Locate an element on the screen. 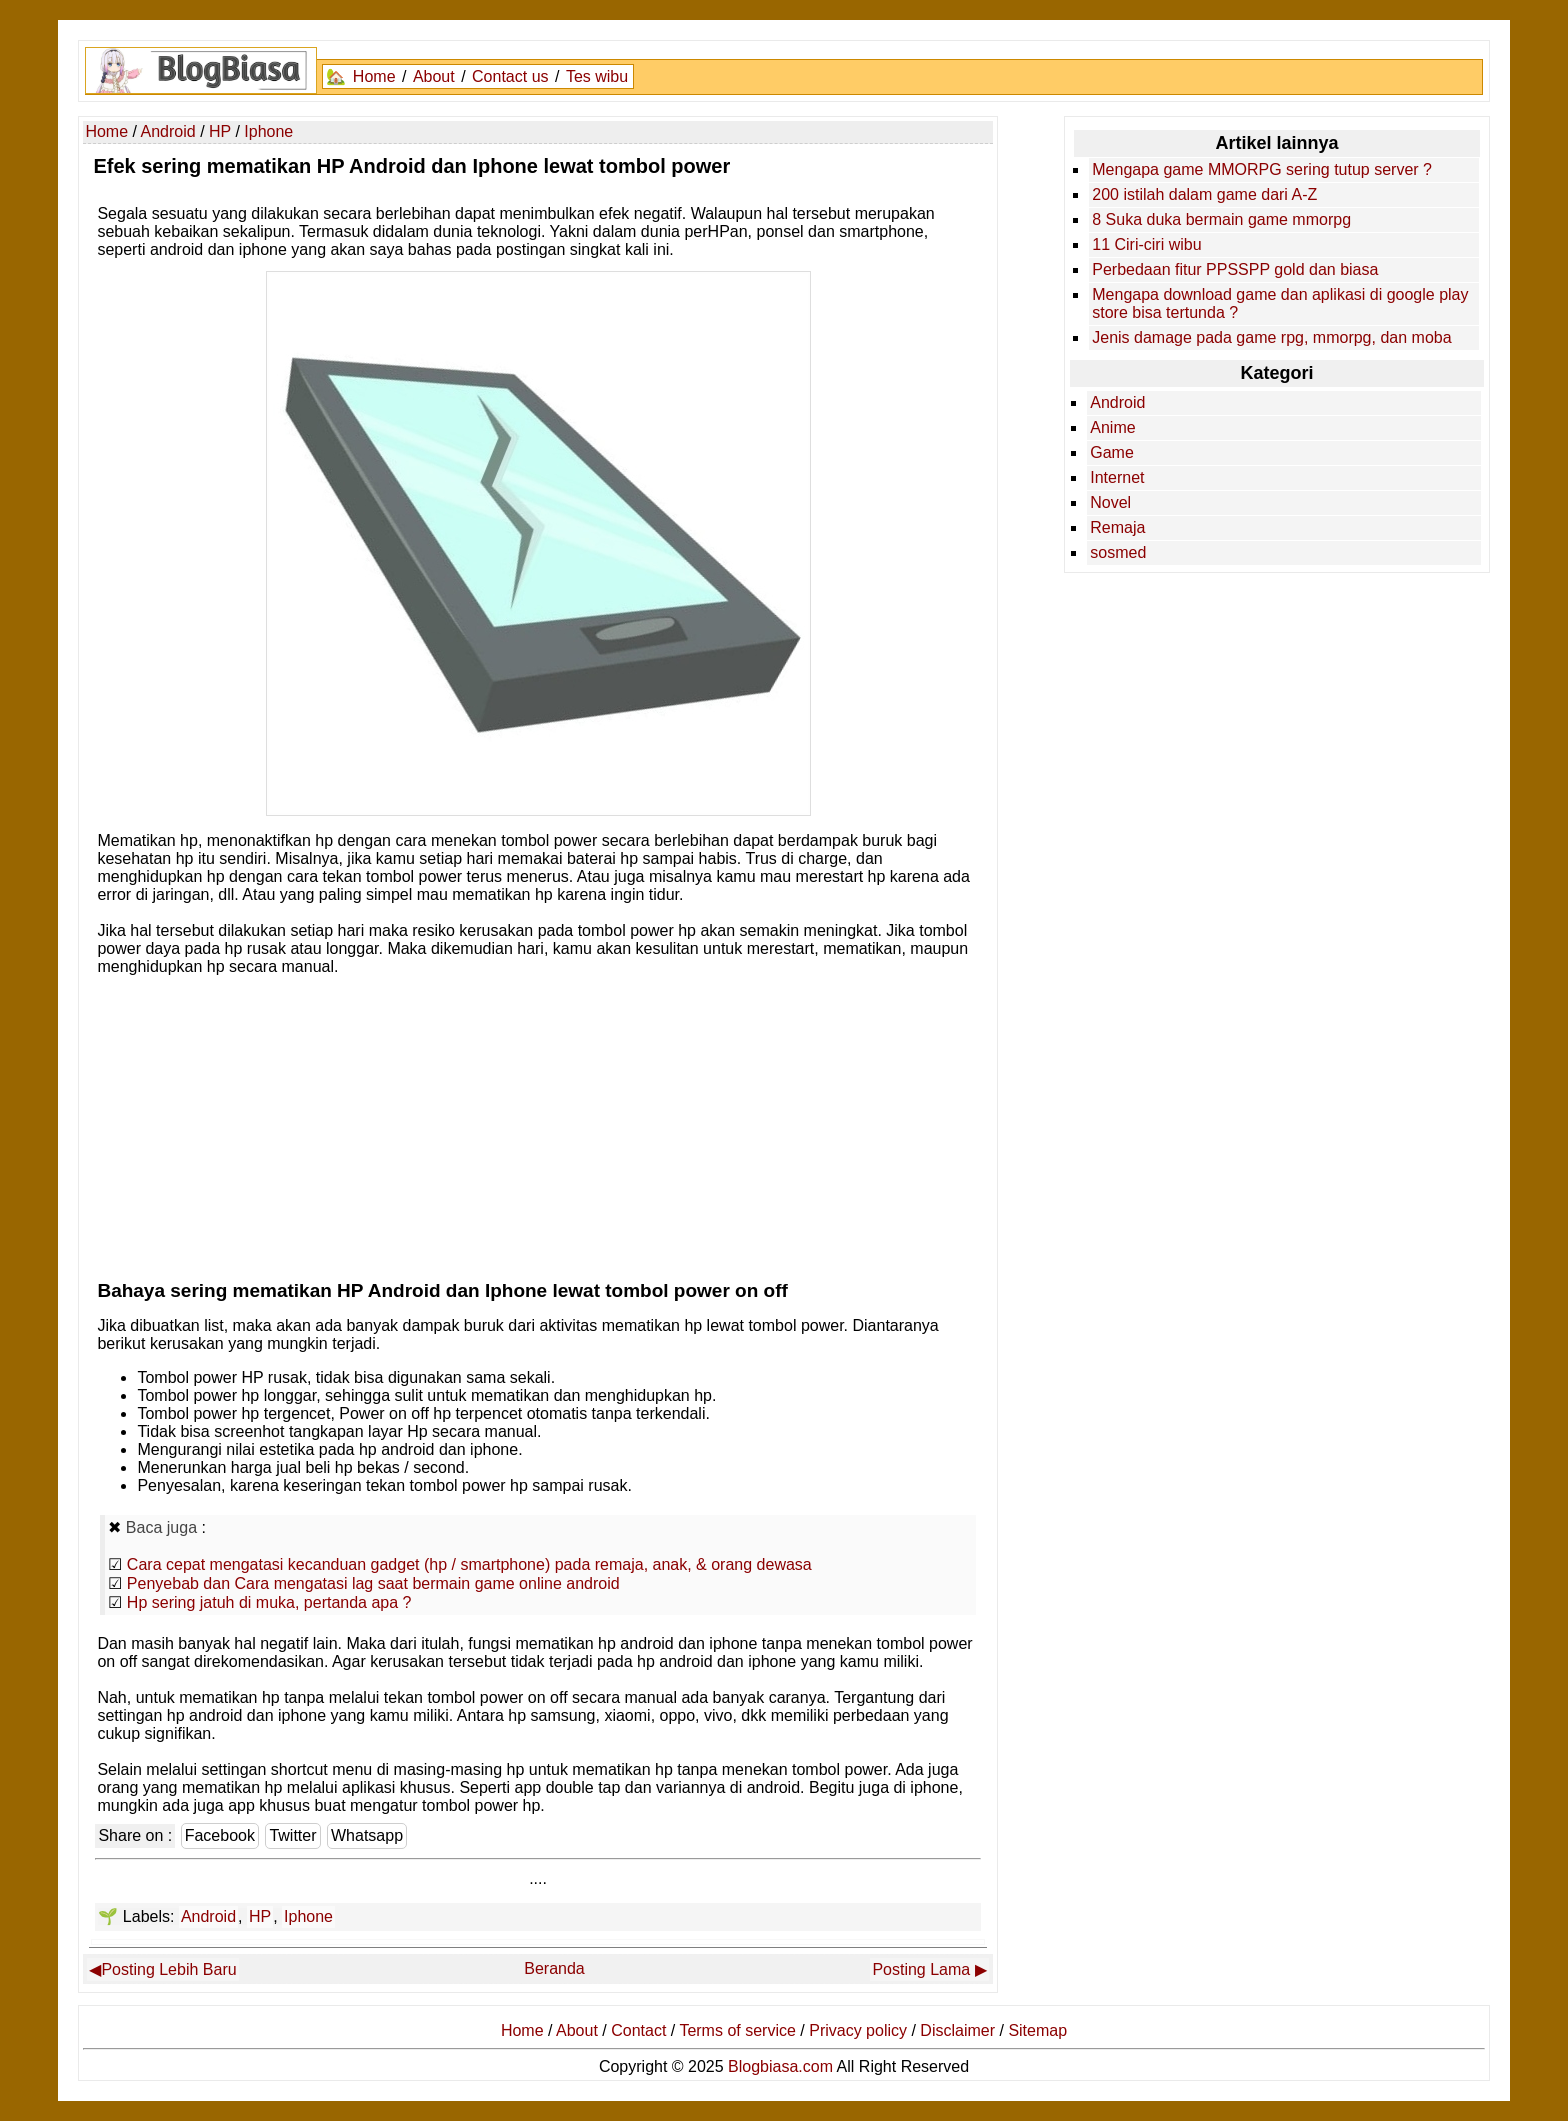  Perbedaan fitur PPSSPP gold dan biasa is located at coordinates (1235, 269).